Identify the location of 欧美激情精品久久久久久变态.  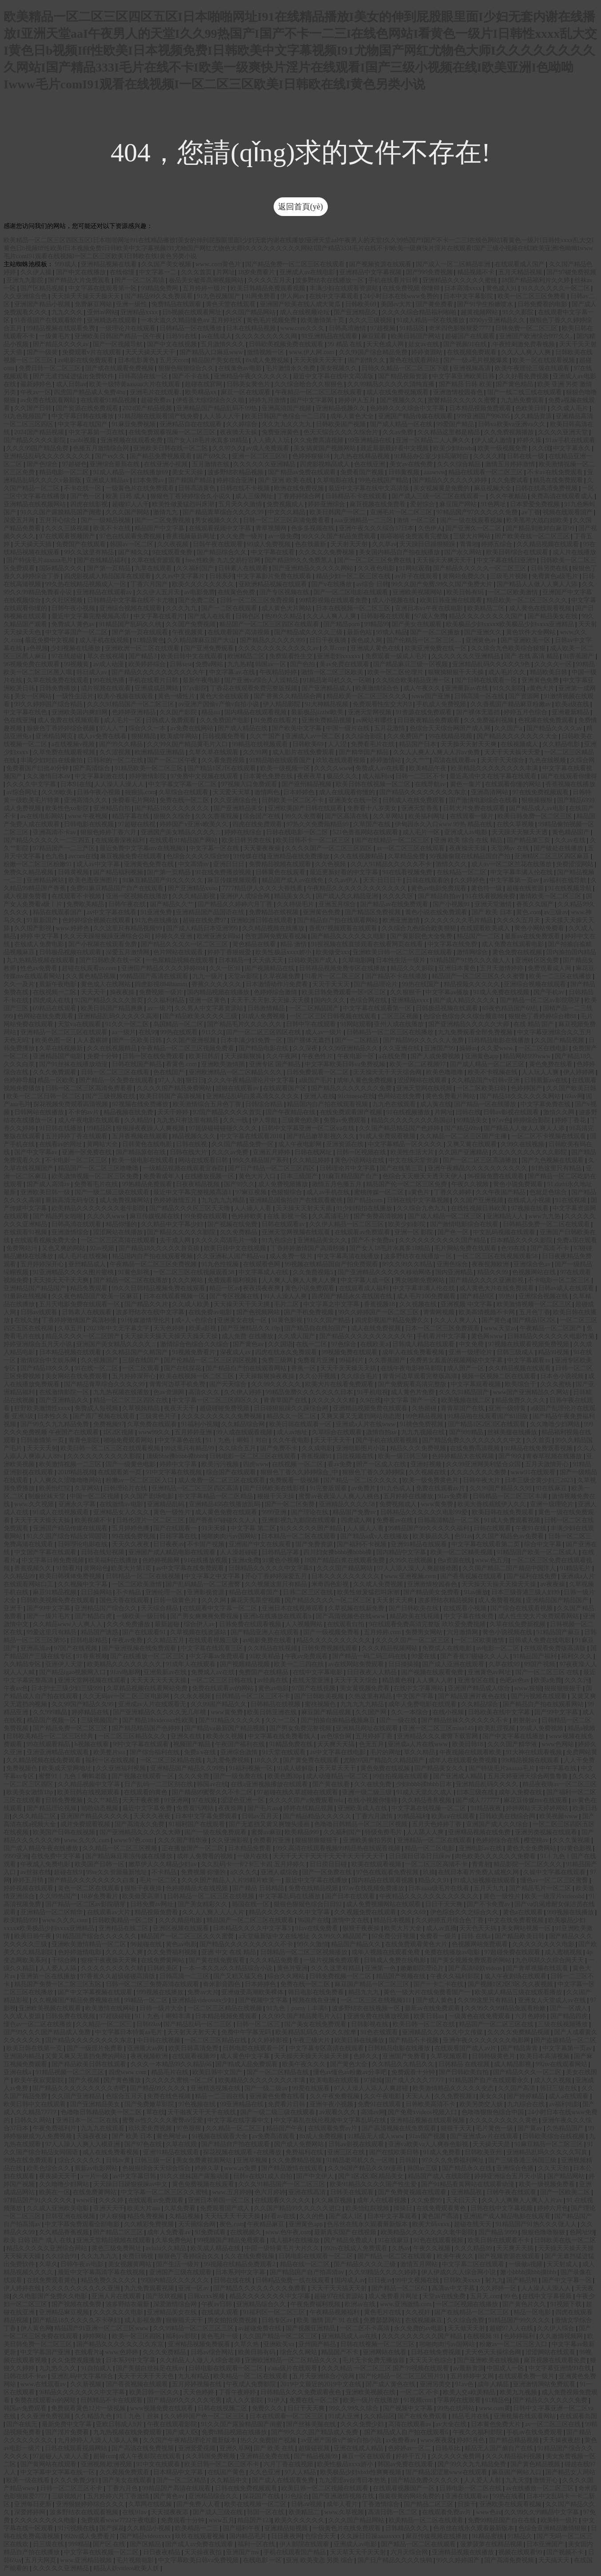
(454, 2088).